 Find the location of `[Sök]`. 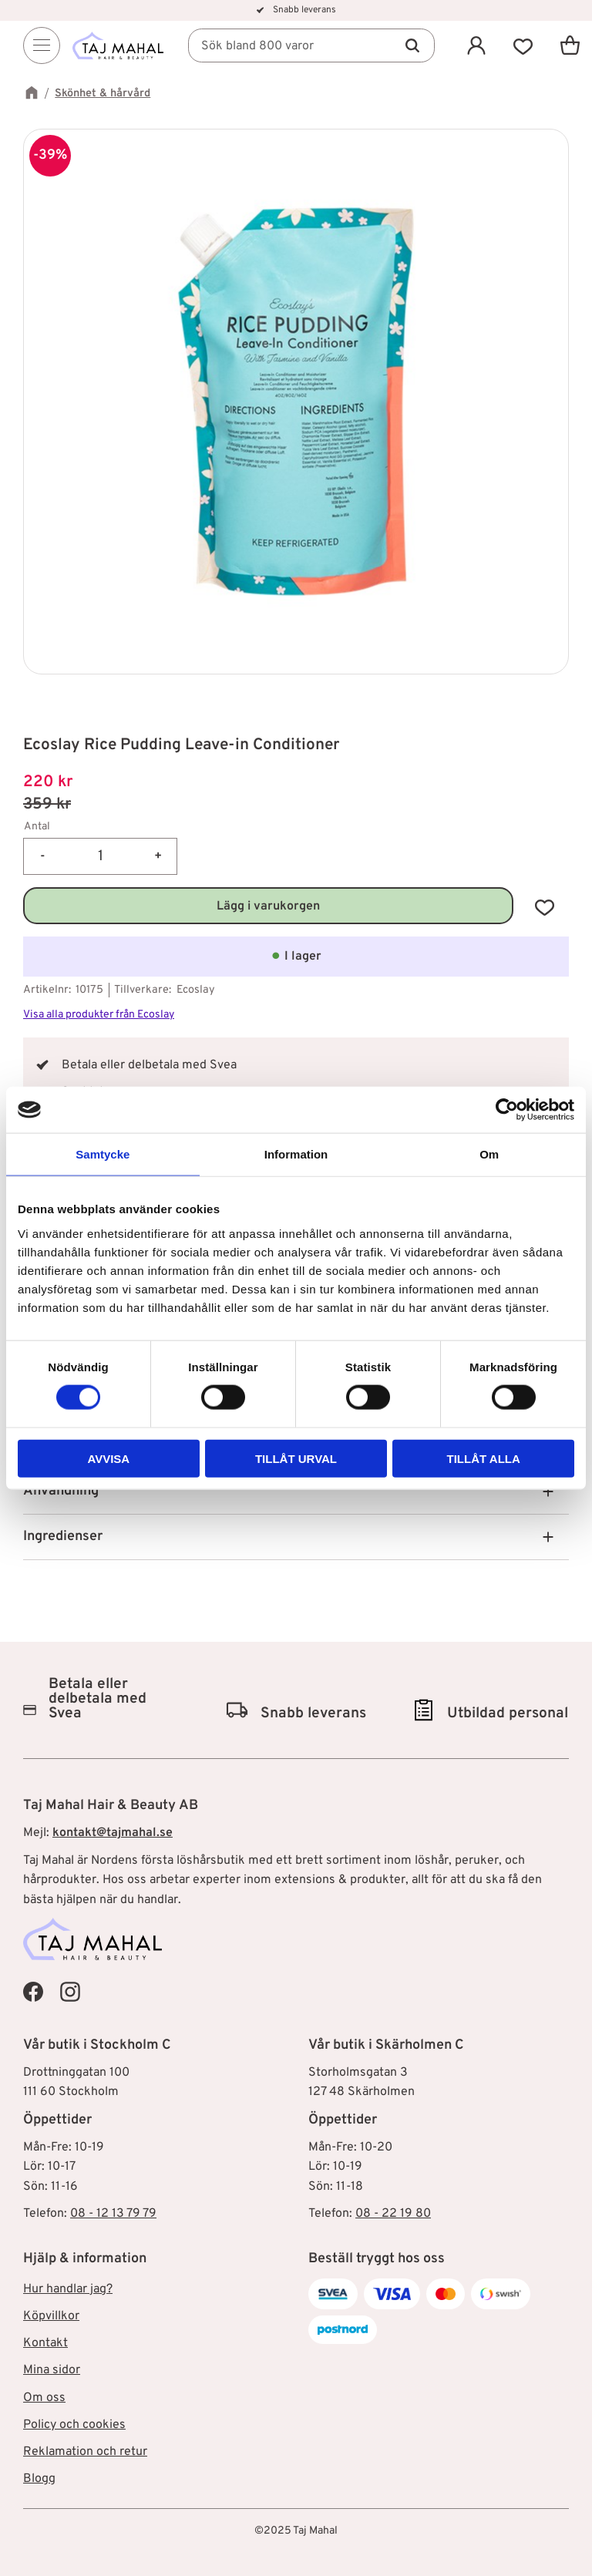

[Sök] is located at coordinates (412, 47).